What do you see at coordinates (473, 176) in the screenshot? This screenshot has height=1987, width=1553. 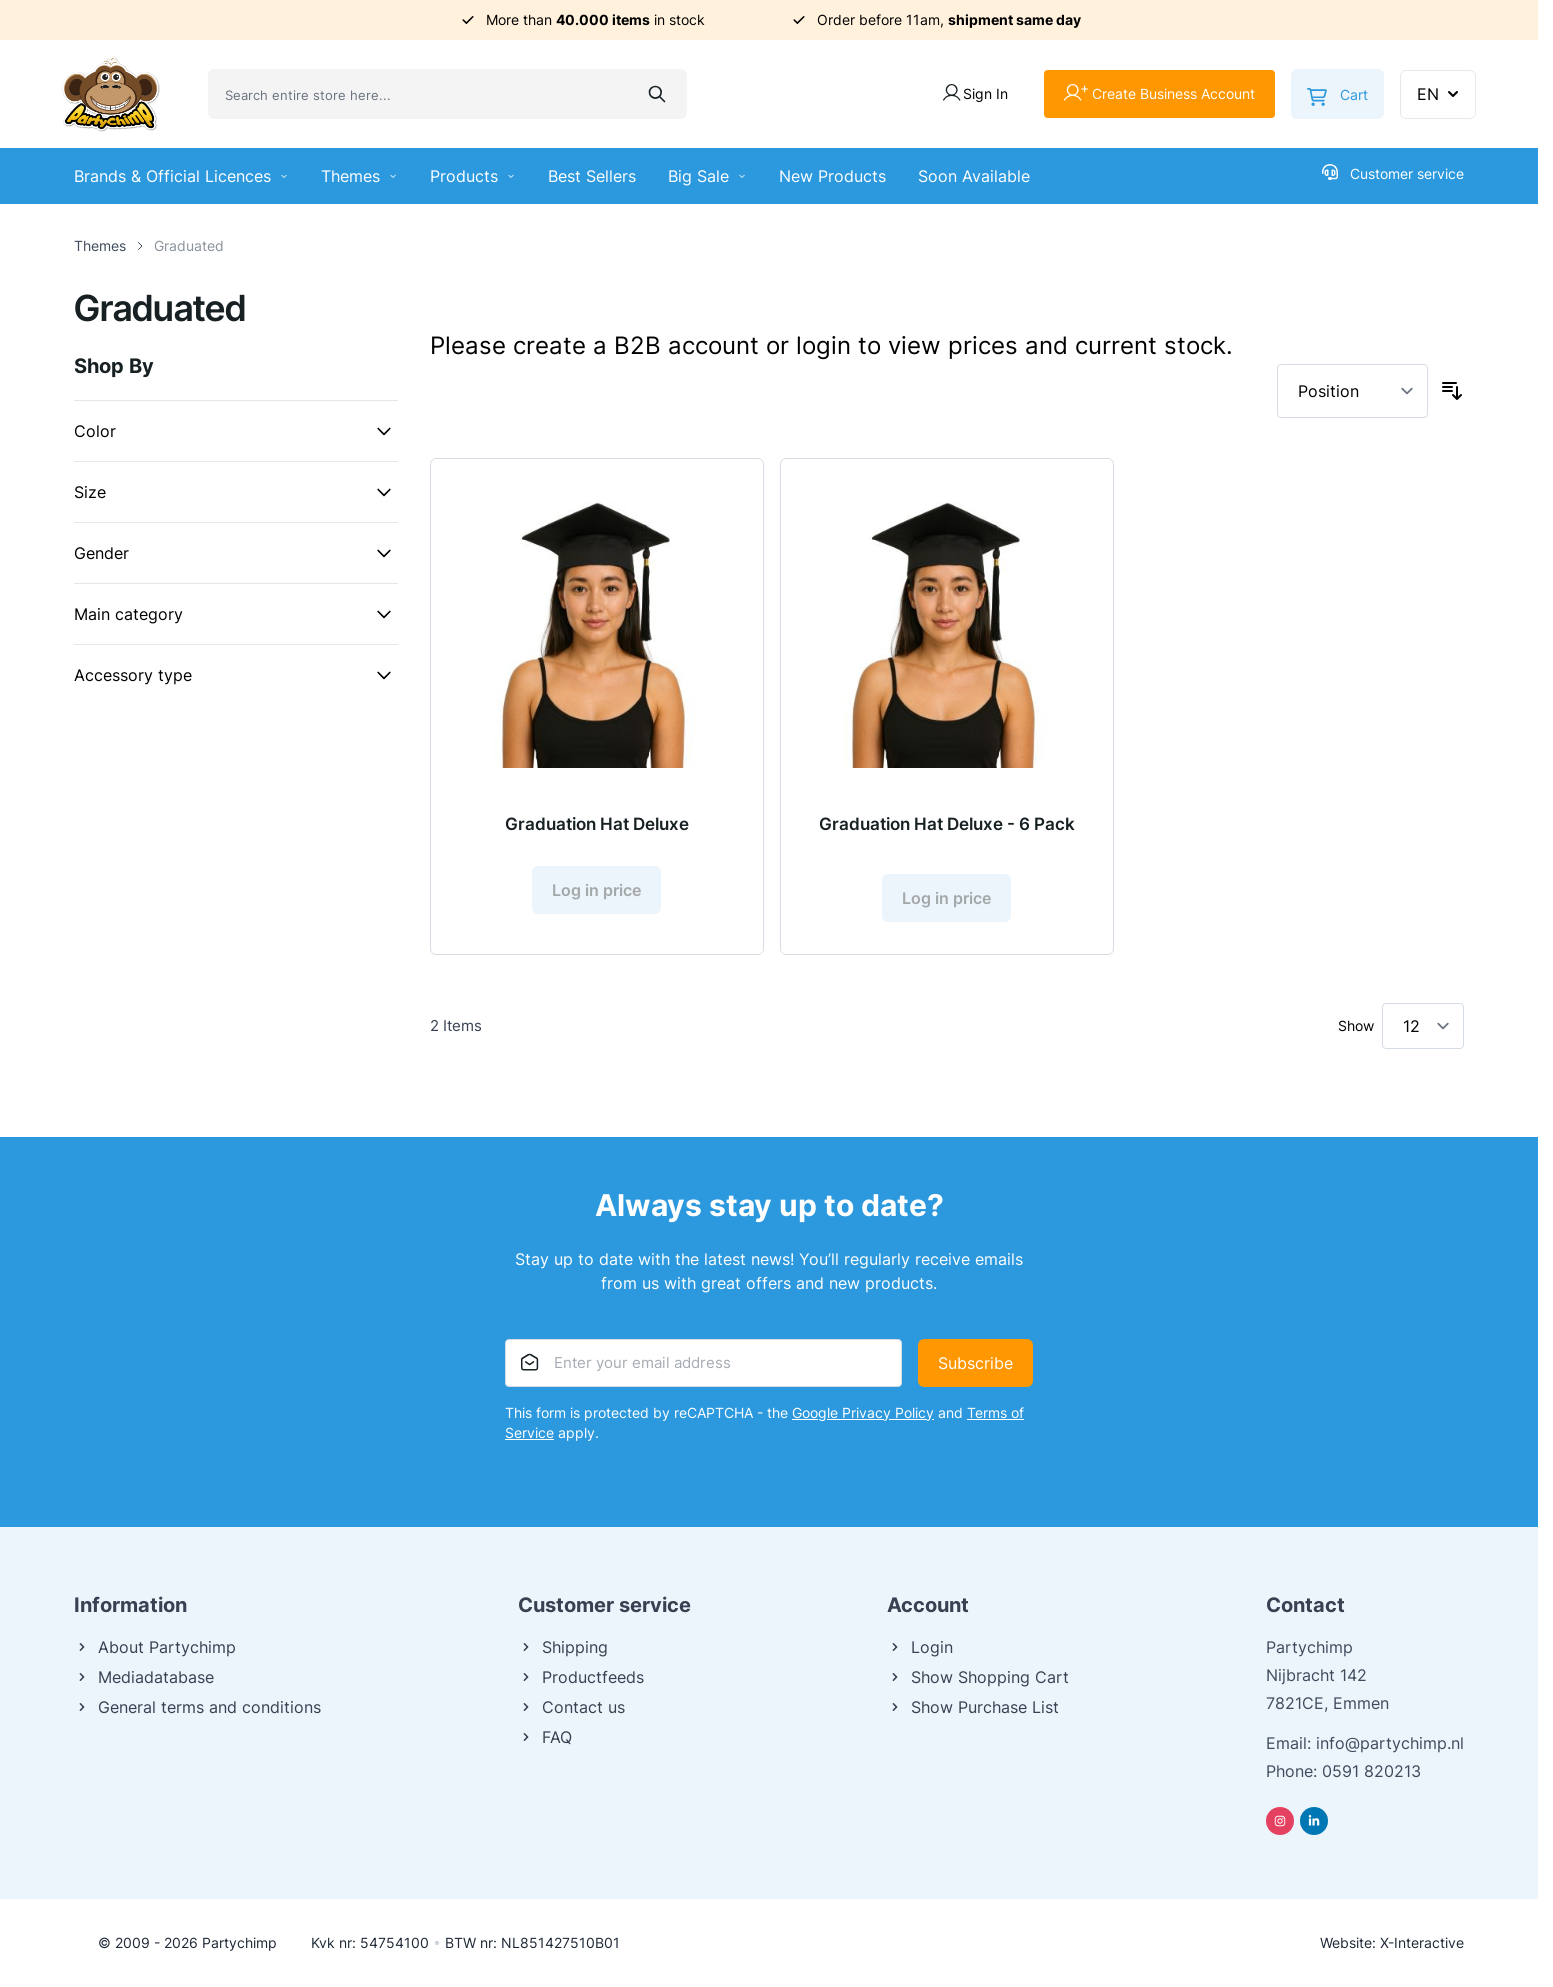 I see `Products` at bounding box center [473, 176].